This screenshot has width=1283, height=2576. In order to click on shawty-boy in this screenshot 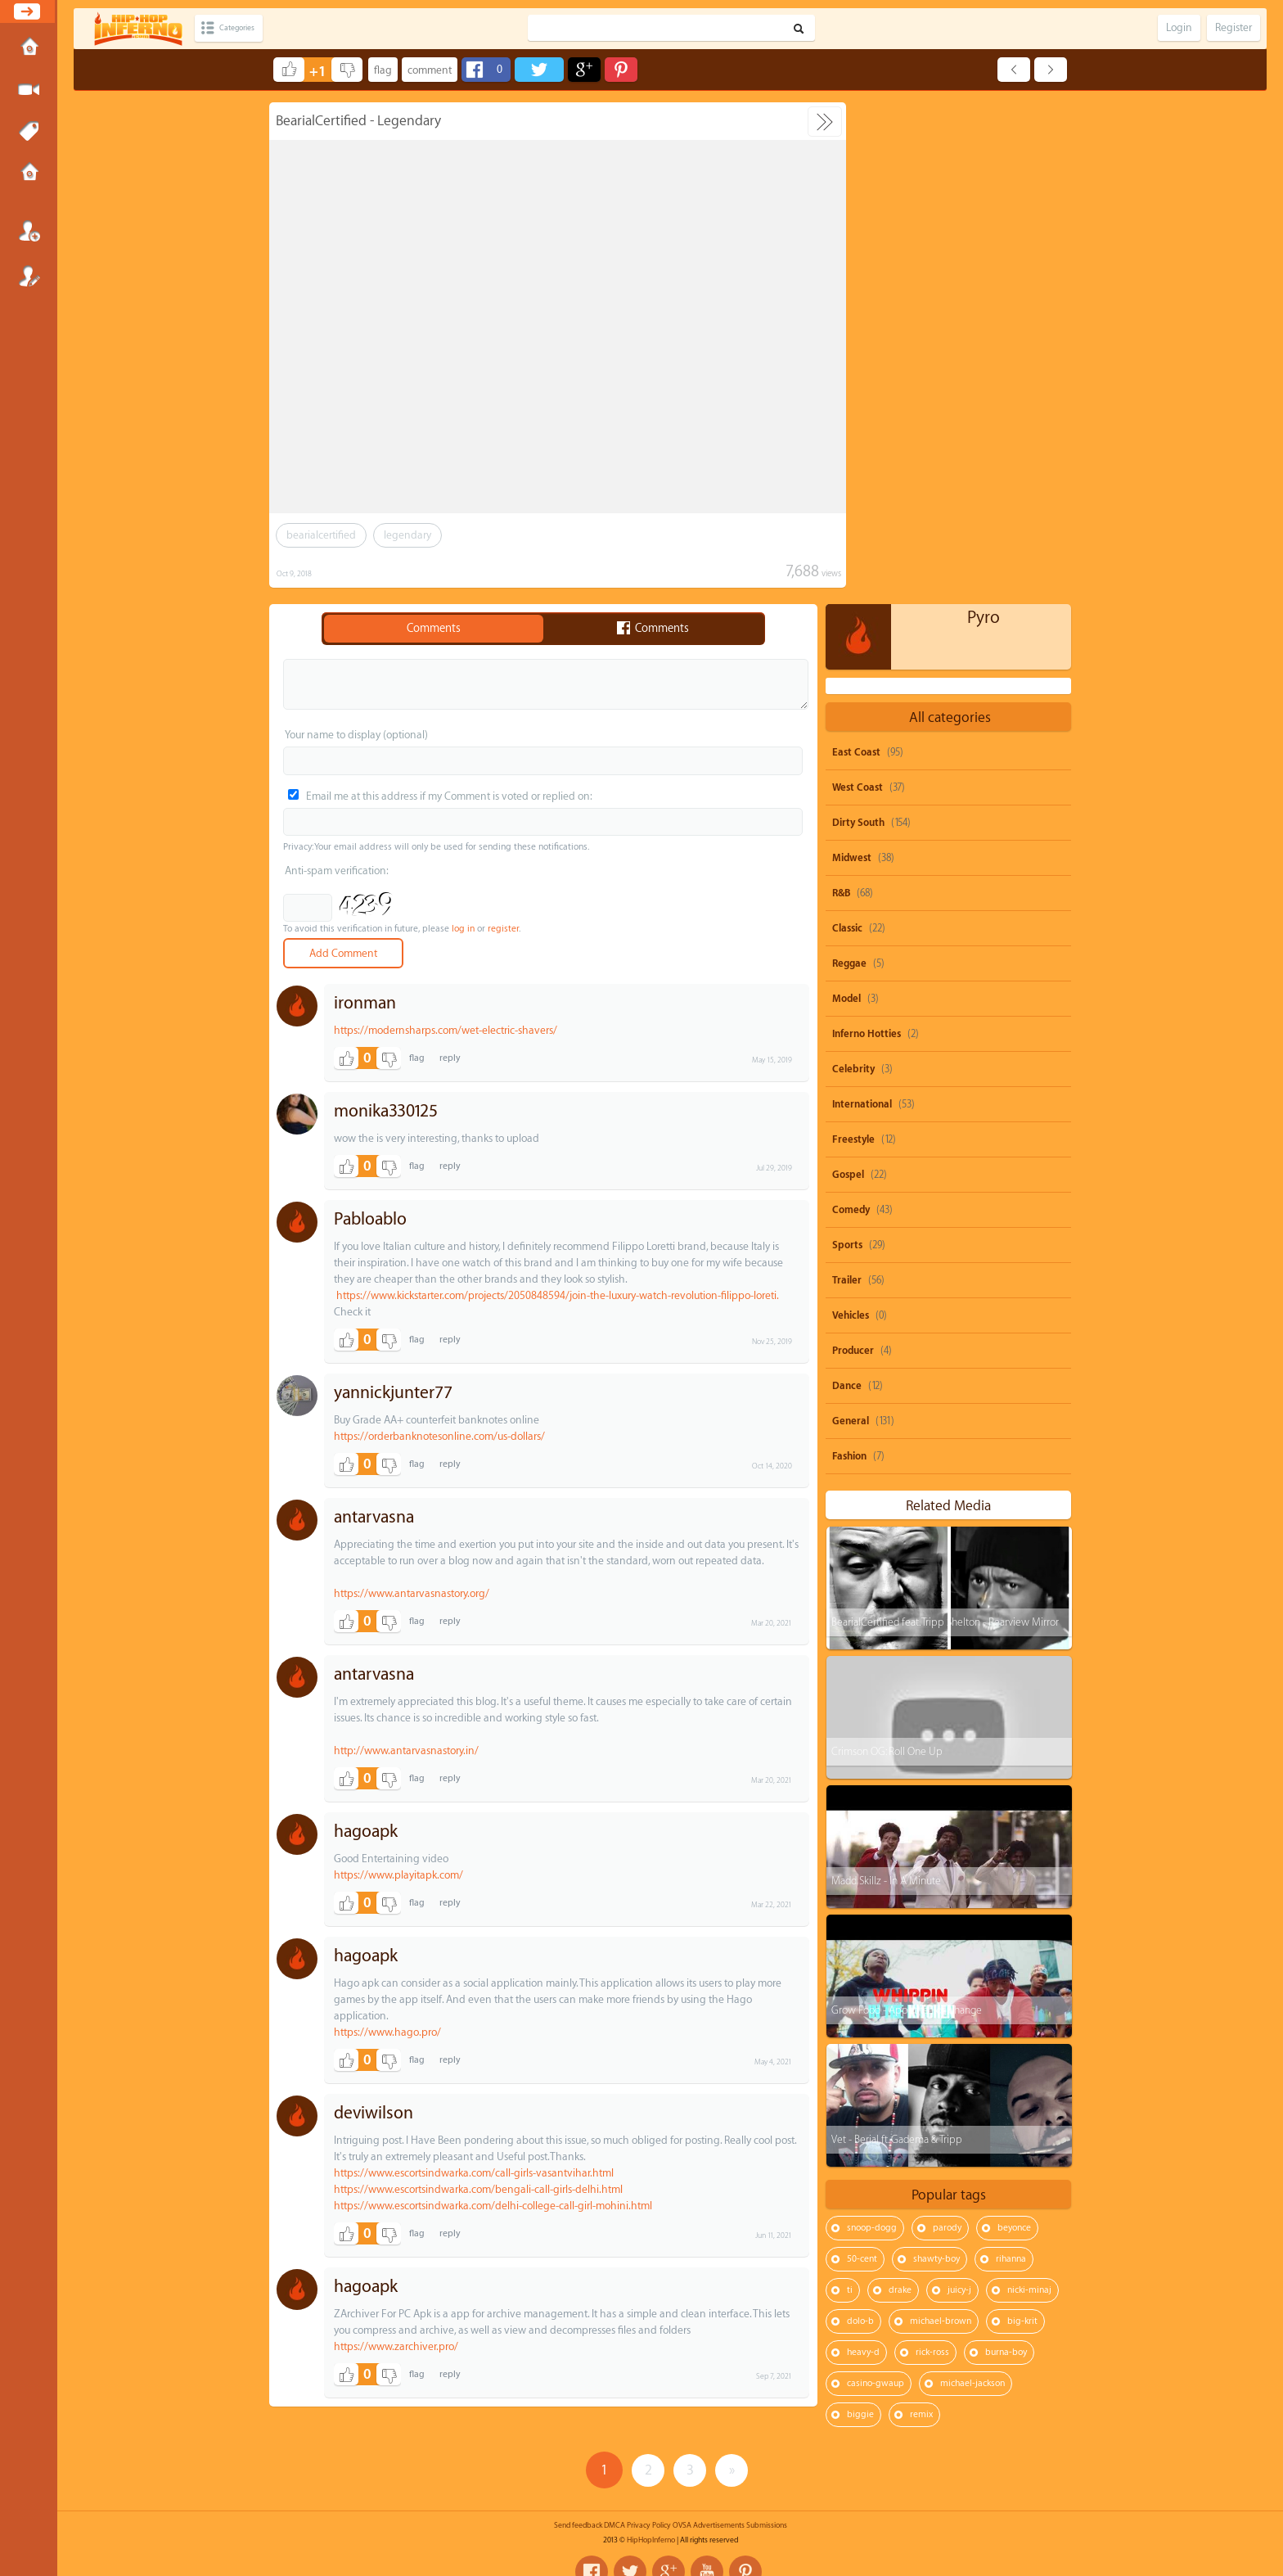, I will do `click(936, 1757)`.